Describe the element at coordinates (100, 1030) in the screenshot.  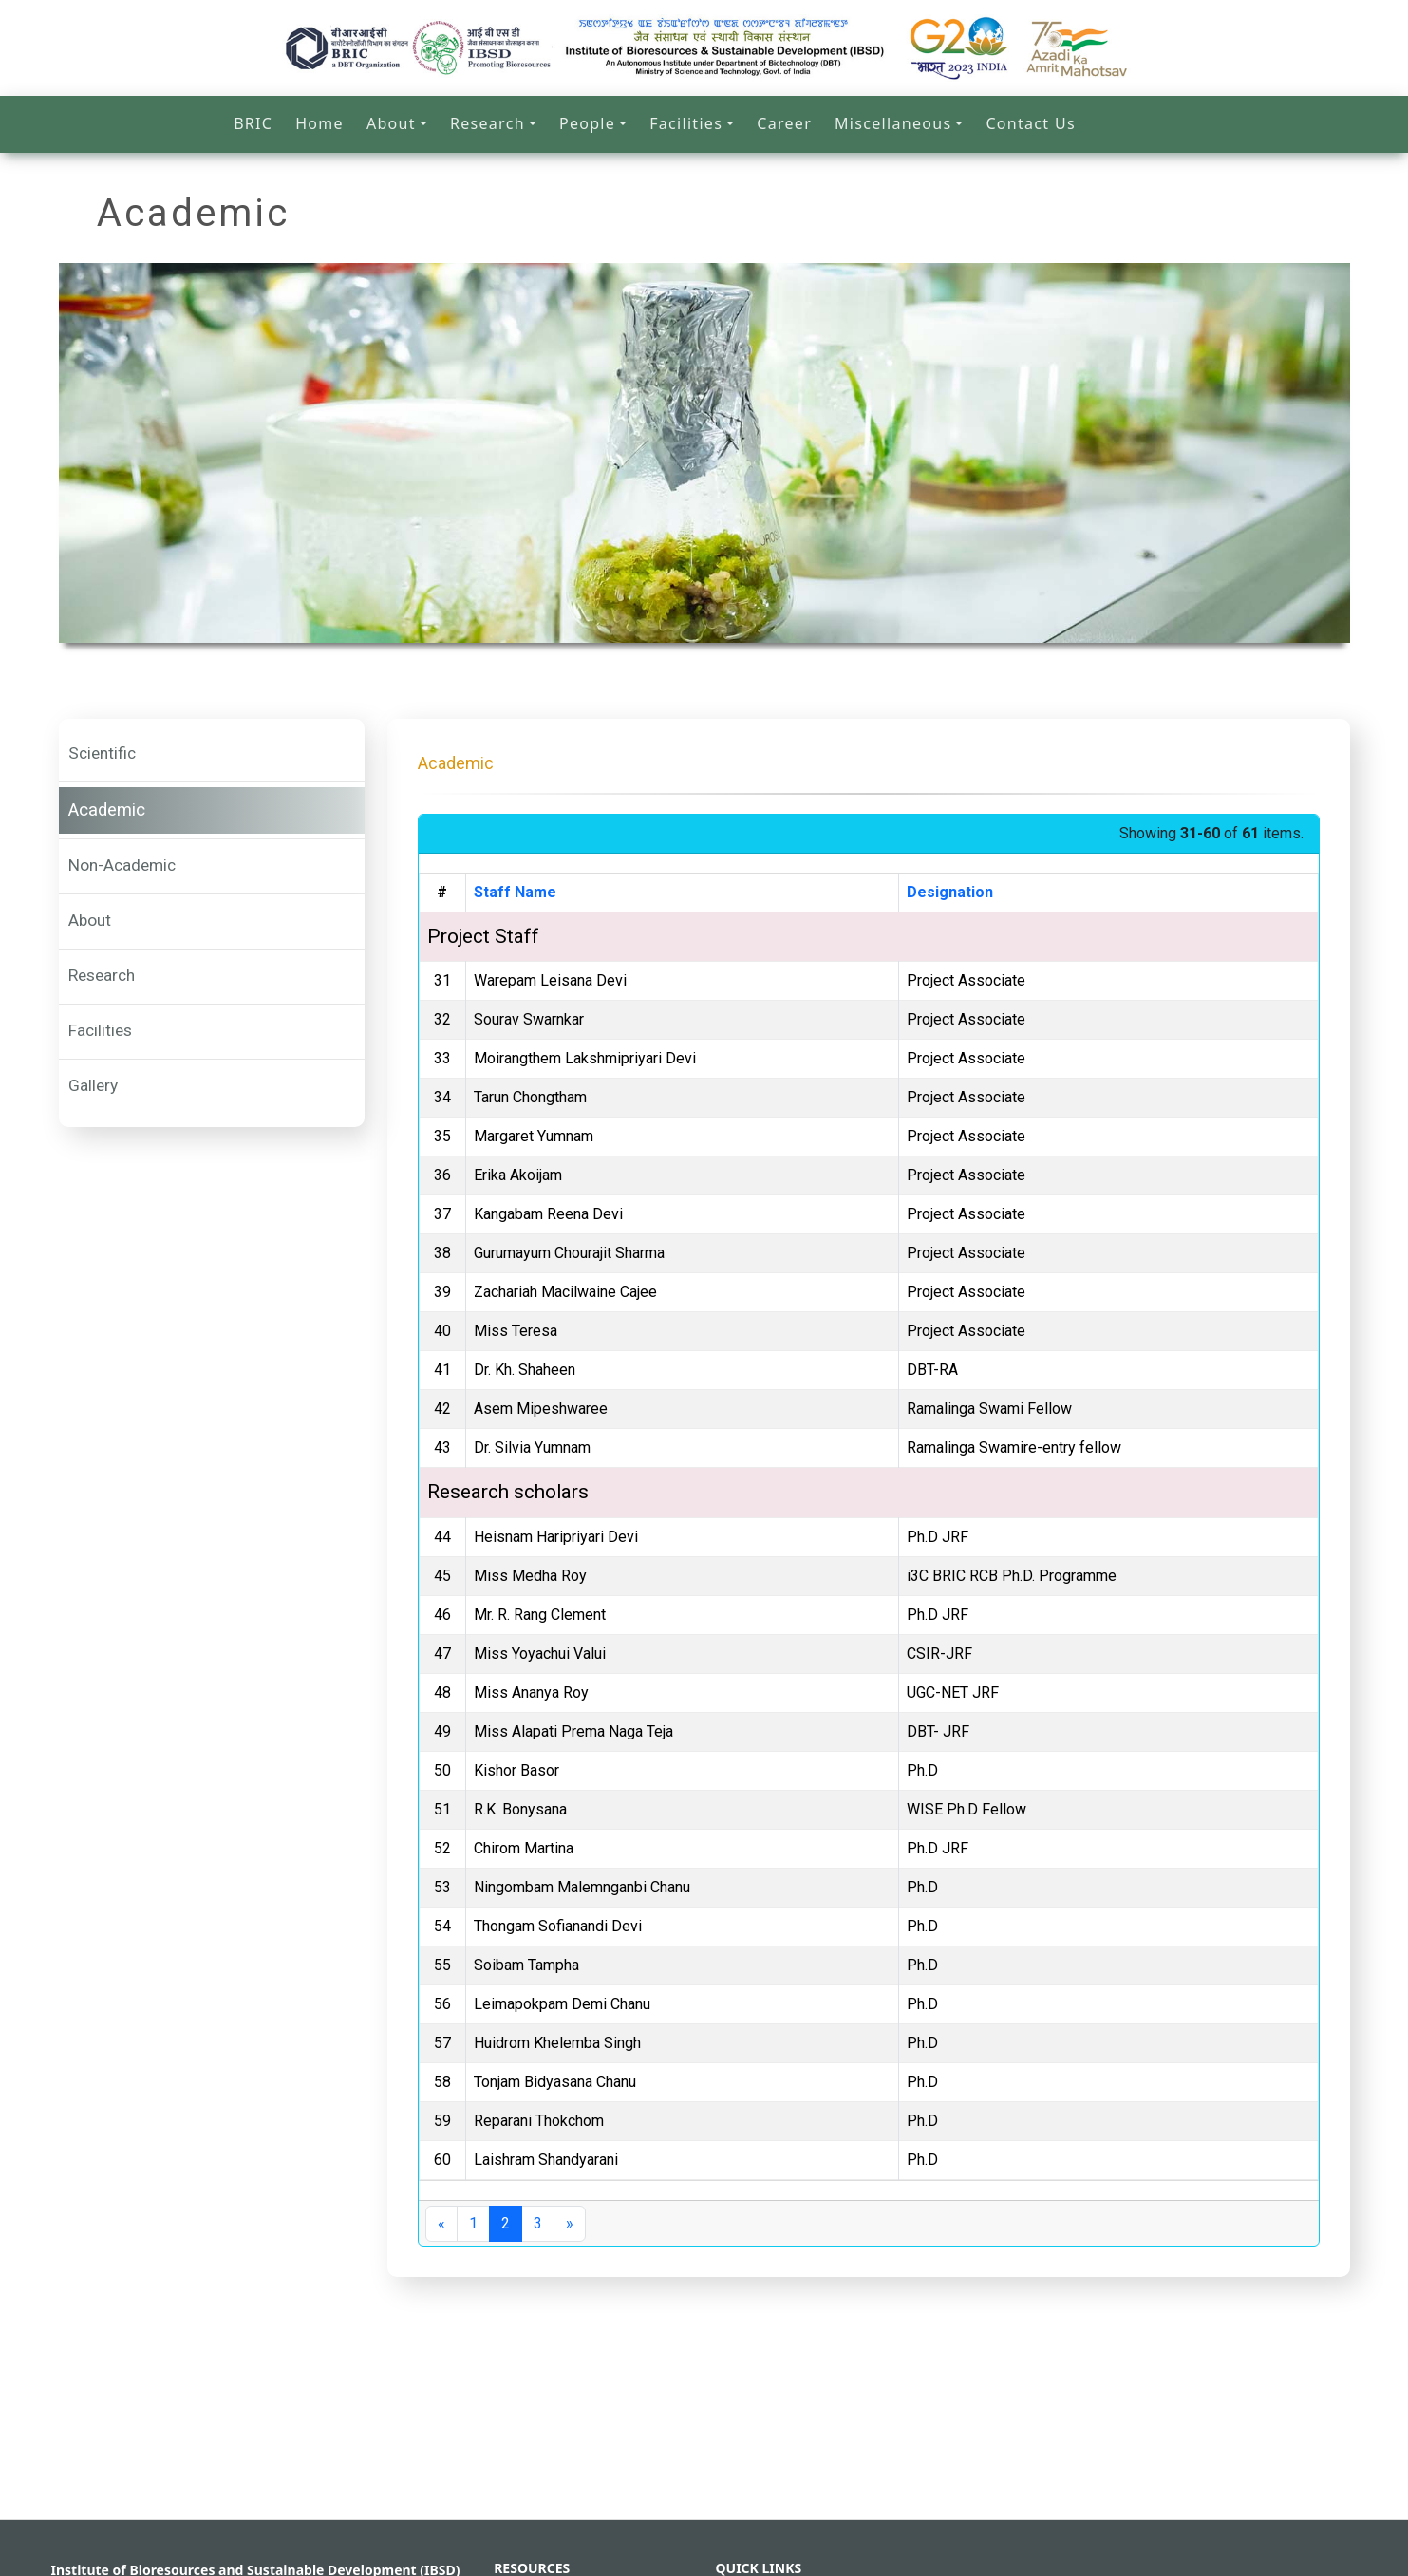
I see `Facilities` at that location.